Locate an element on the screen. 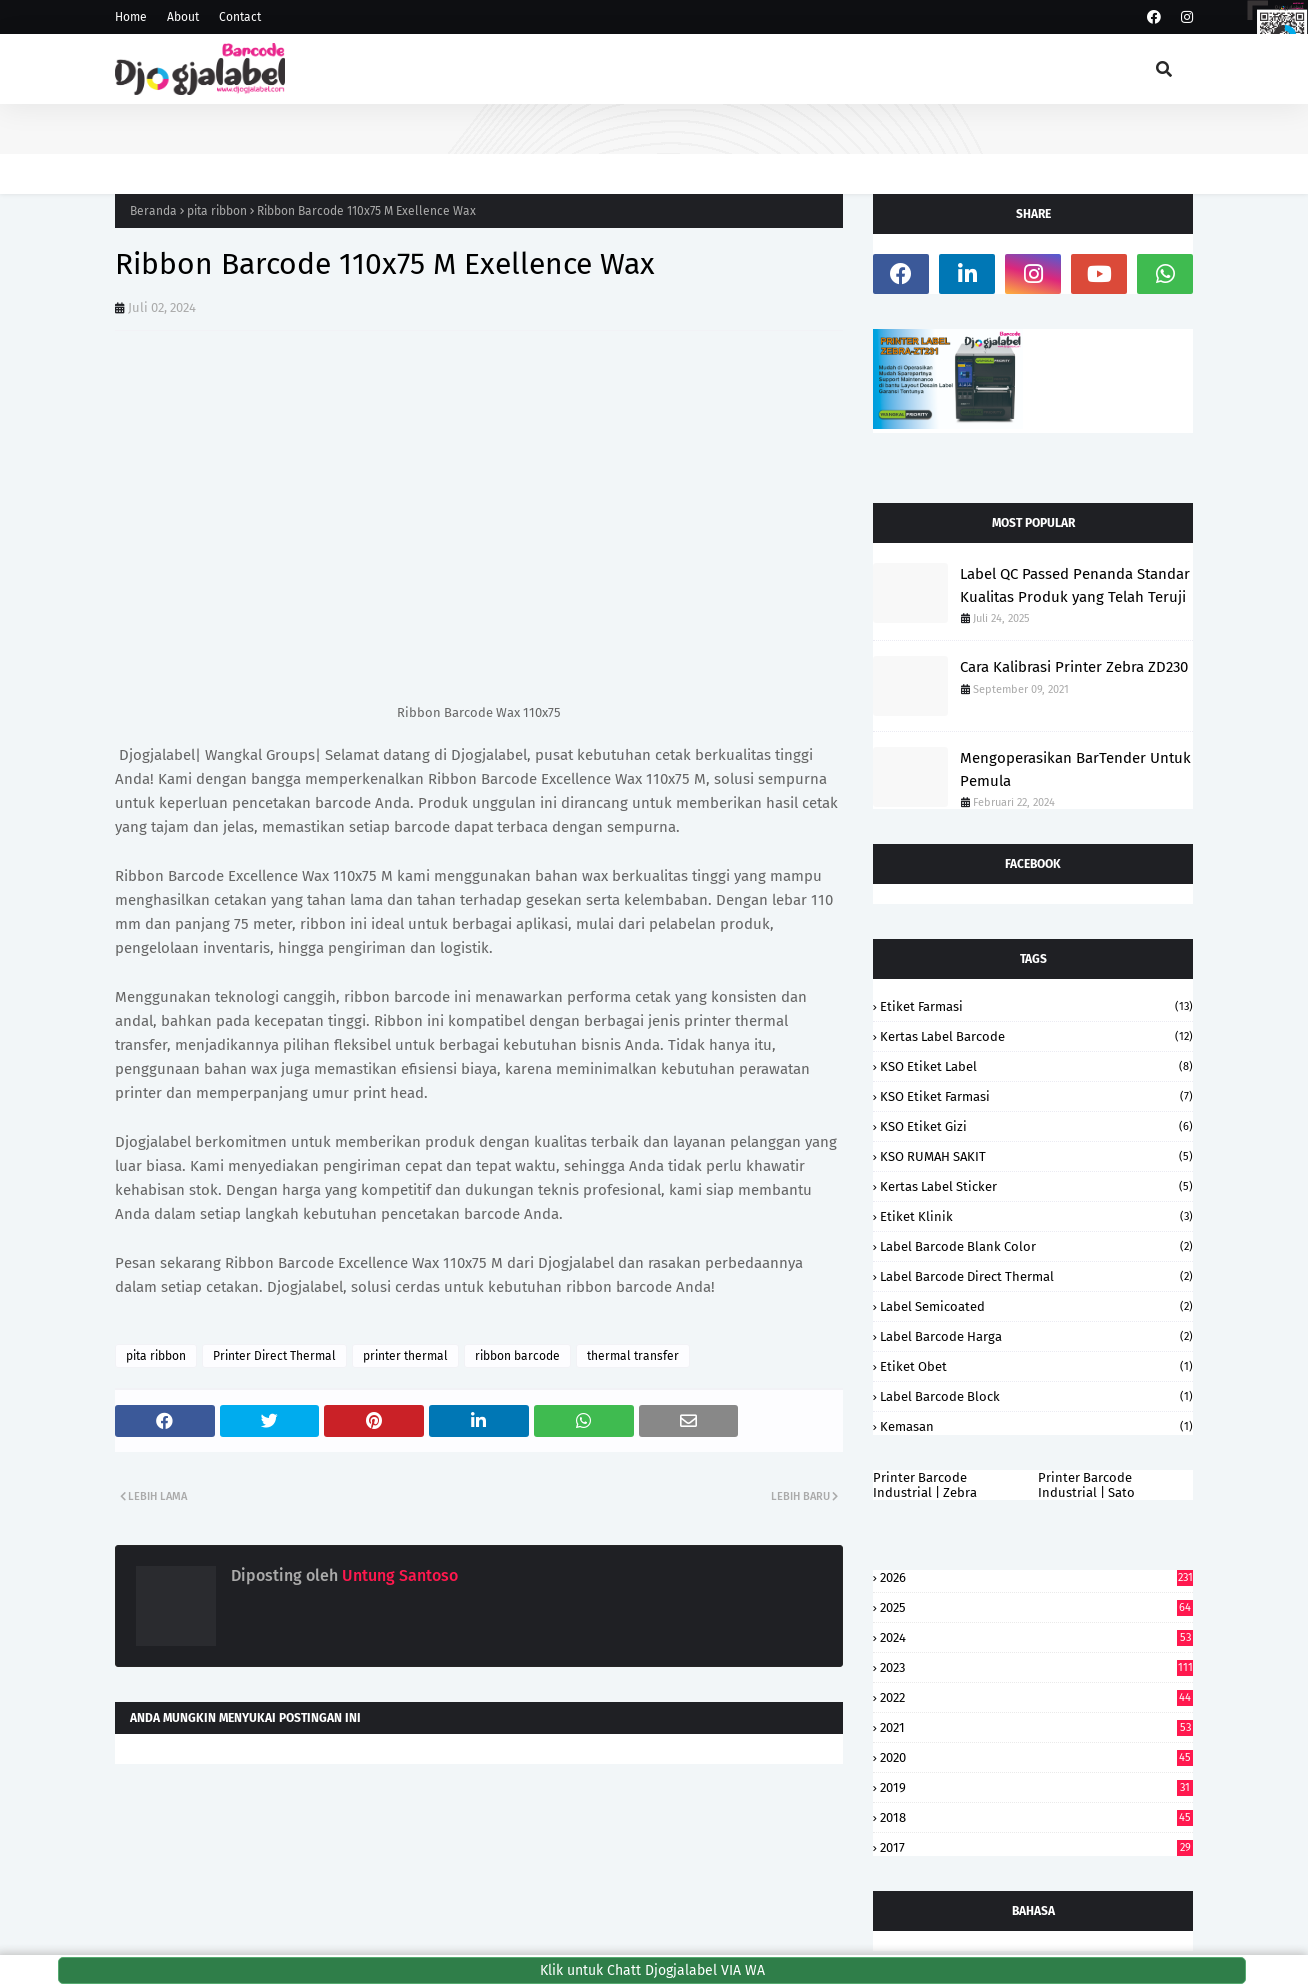  Label QC Passed Penanda Standar Kualitas Produk yang Telah Teruji is located at coordinates (1075, 585).